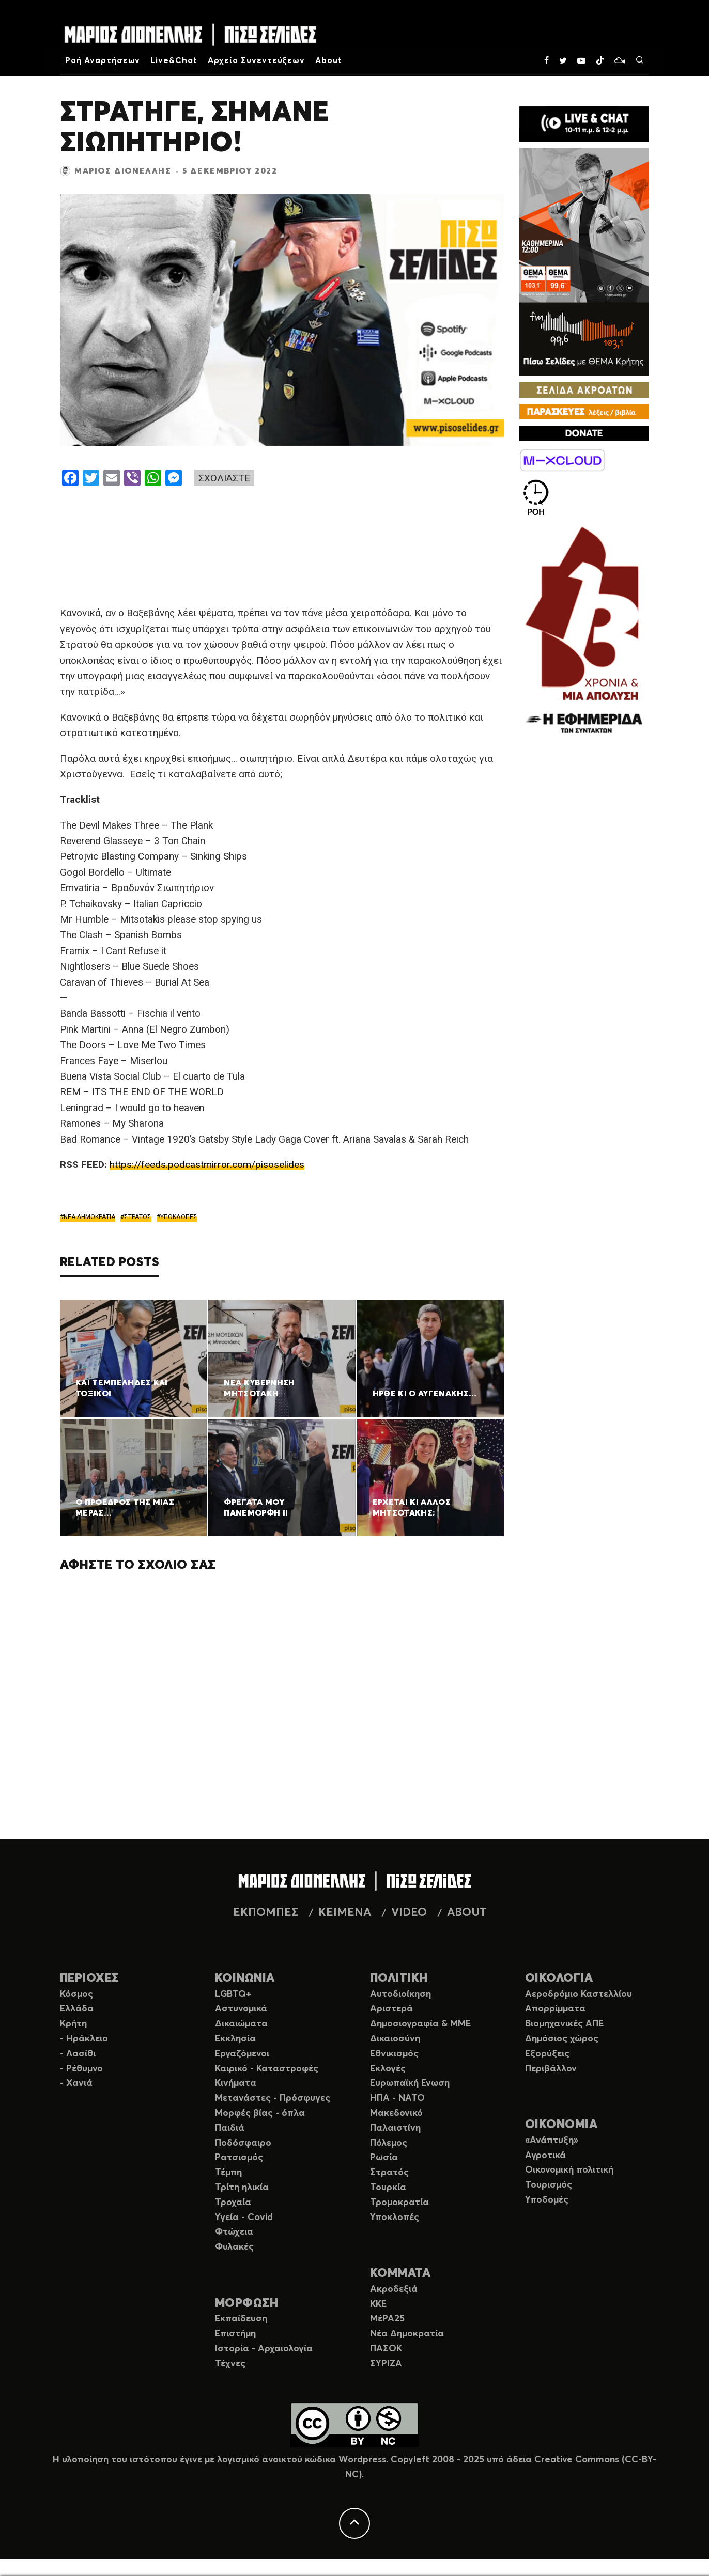  Describe the element at coordinates (242, 2053) in the screenshot. I see `Εργαζόμενοι` at that location.